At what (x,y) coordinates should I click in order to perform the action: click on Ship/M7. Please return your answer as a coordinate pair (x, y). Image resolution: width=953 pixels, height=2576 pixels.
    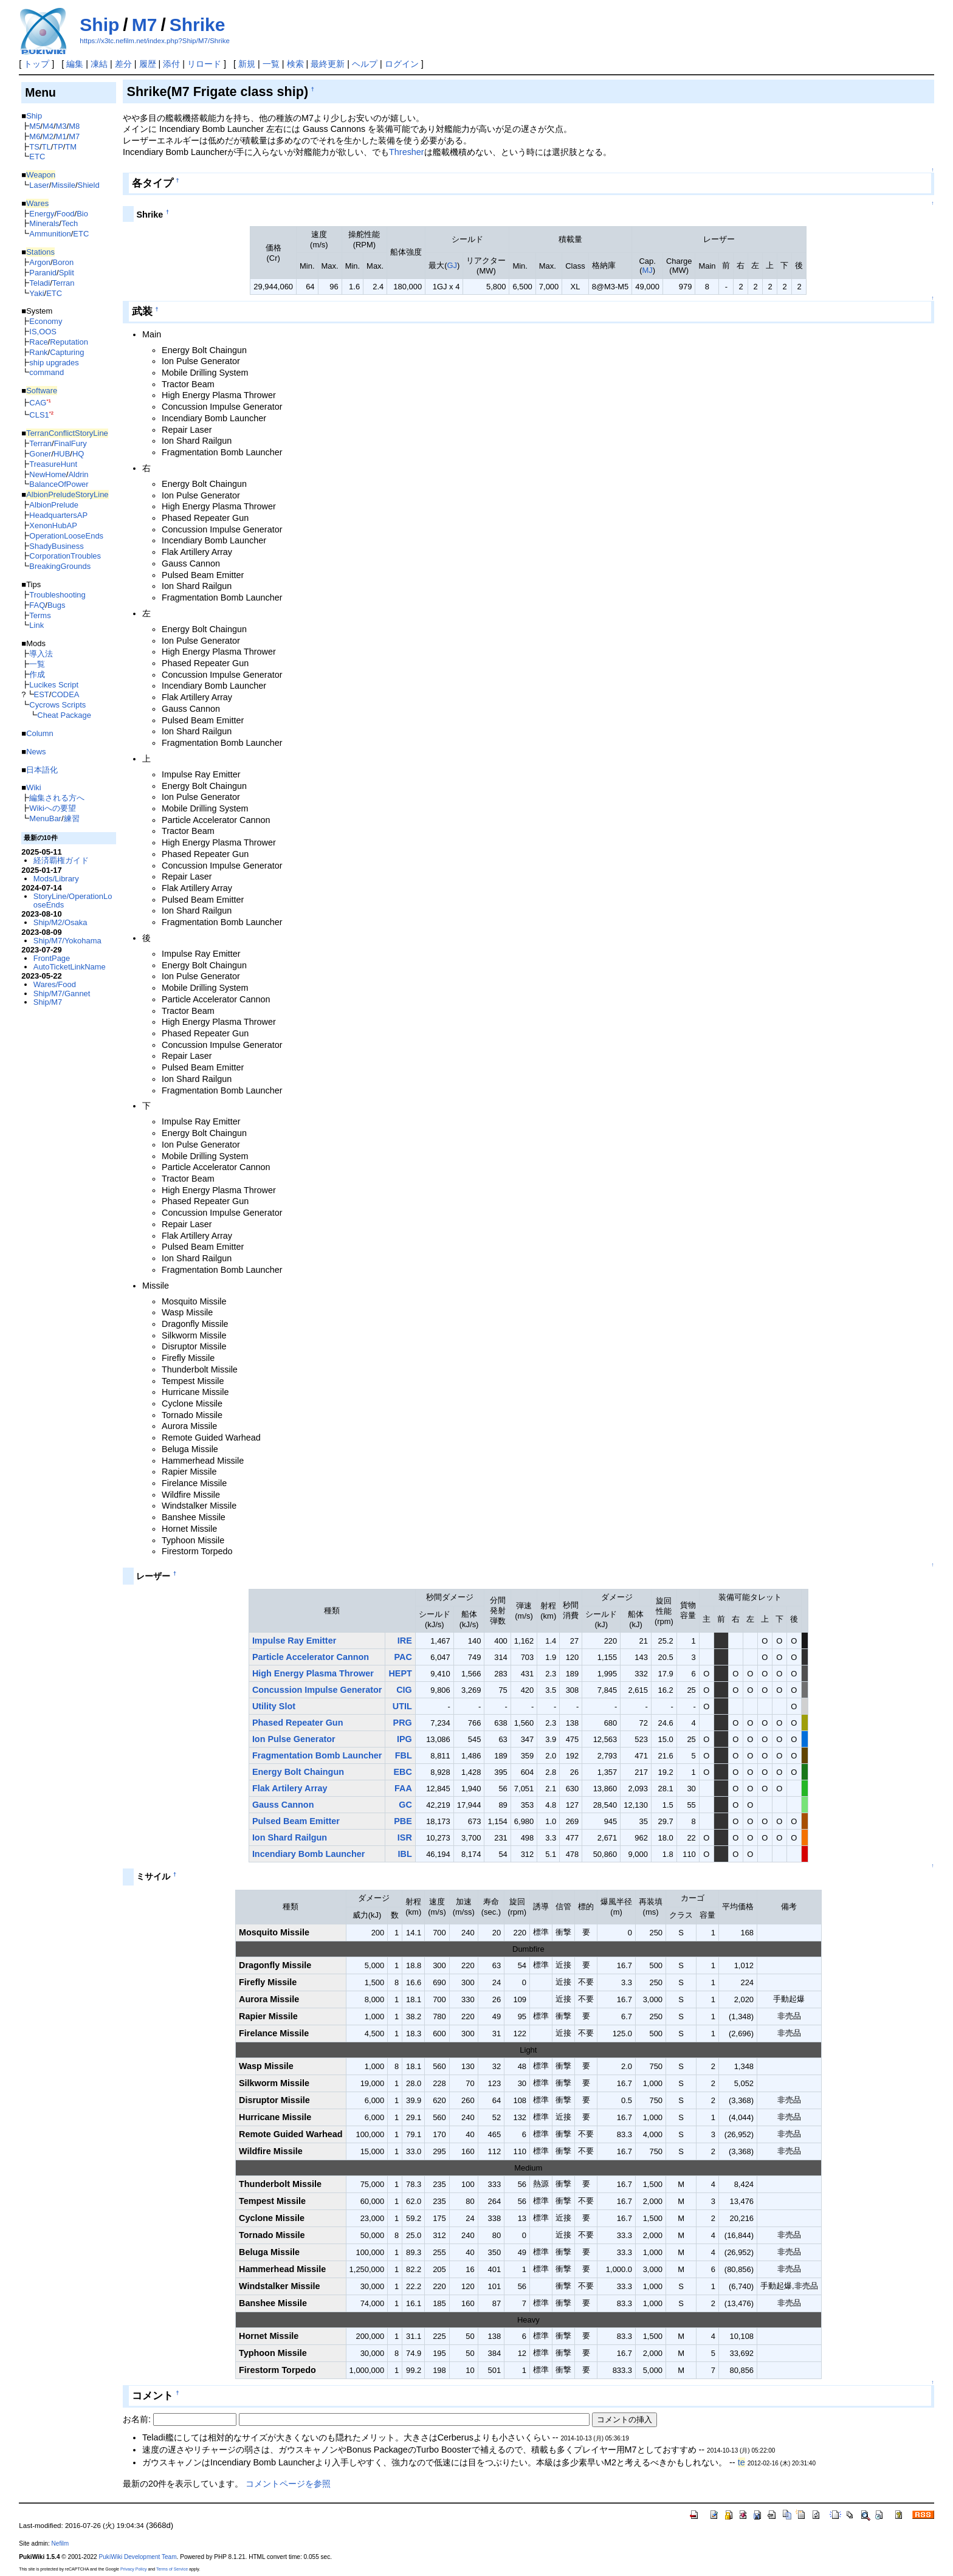
    Looking at the image, I should click on (48, 1002).